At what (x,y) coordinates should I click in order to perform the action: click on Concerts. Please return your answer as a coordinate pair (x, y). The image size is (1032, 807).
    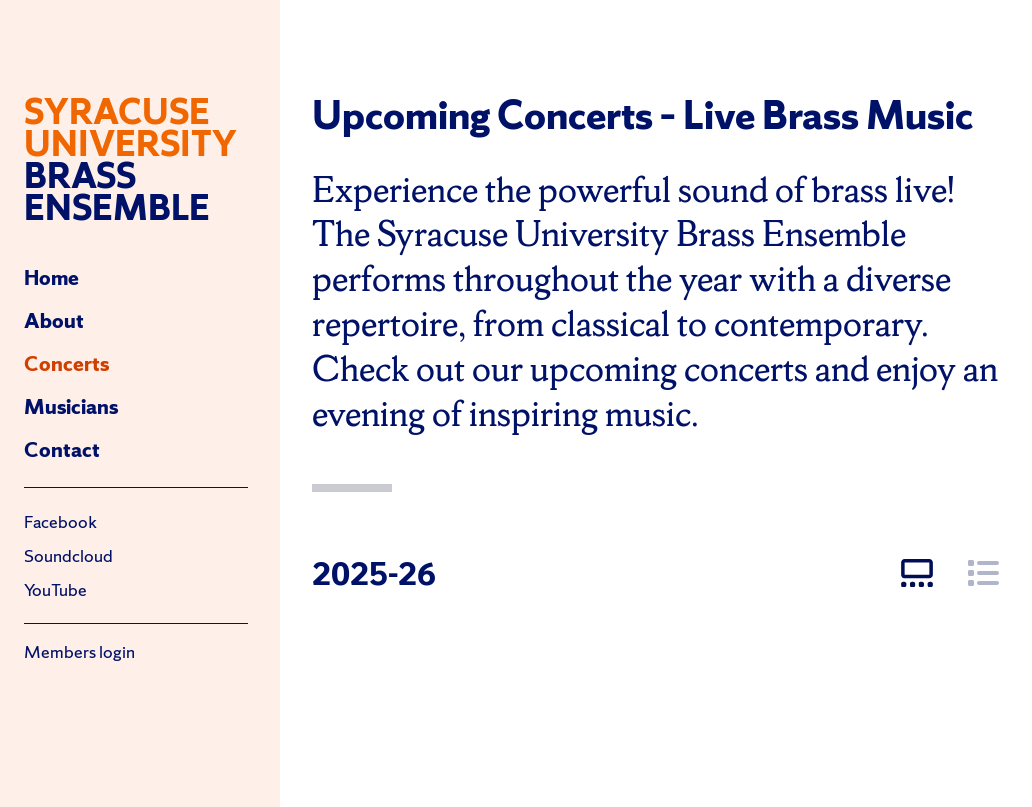
    Looking at the image, I should click on (66, 363).